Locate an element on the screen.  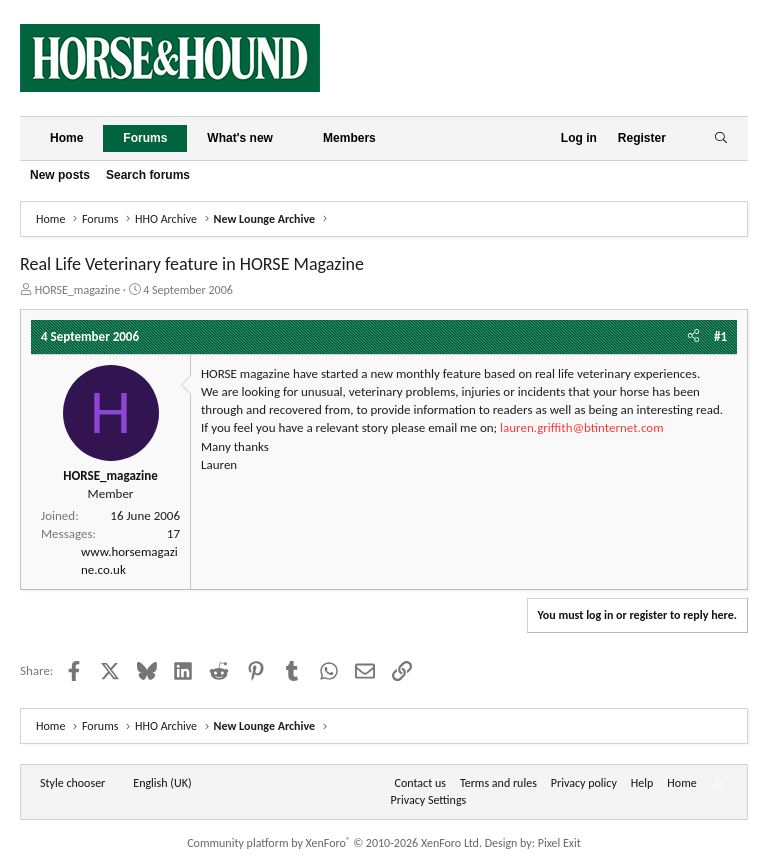
[Search] is located at coordinates (720, 138).